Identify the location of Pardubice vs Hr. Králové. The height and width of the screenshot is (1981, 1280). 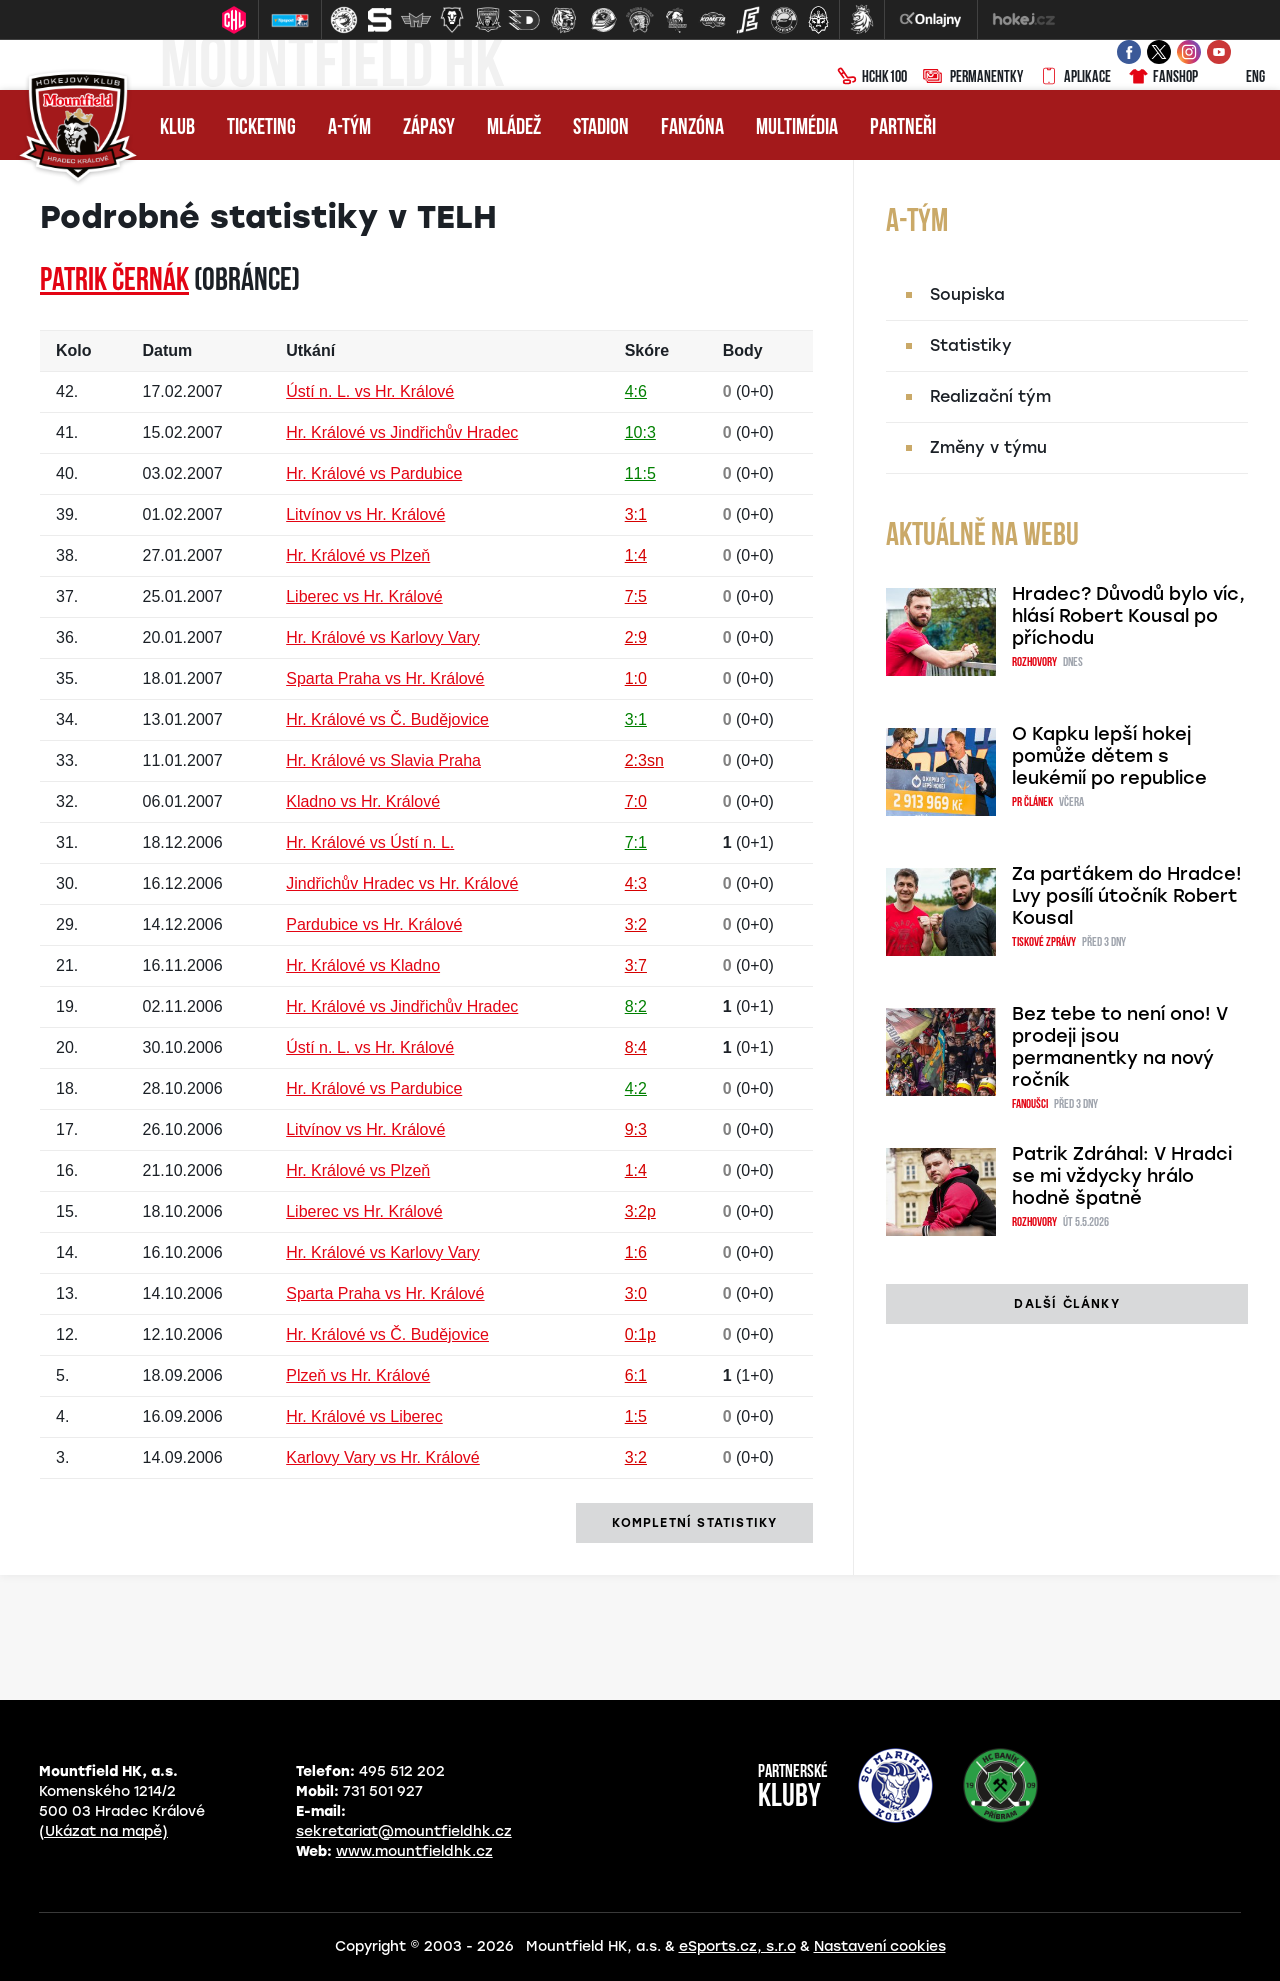
(374, 924).